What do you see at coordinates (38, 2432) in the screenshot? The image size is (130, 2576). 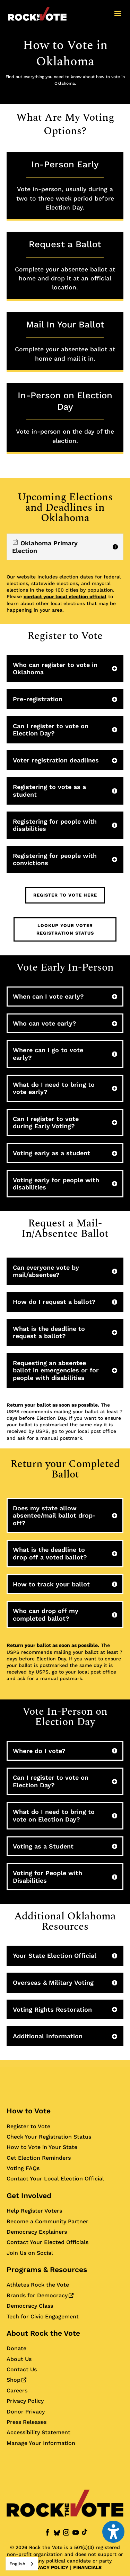 I see `Accessibility Statement` at bounding box center [38, 2432].